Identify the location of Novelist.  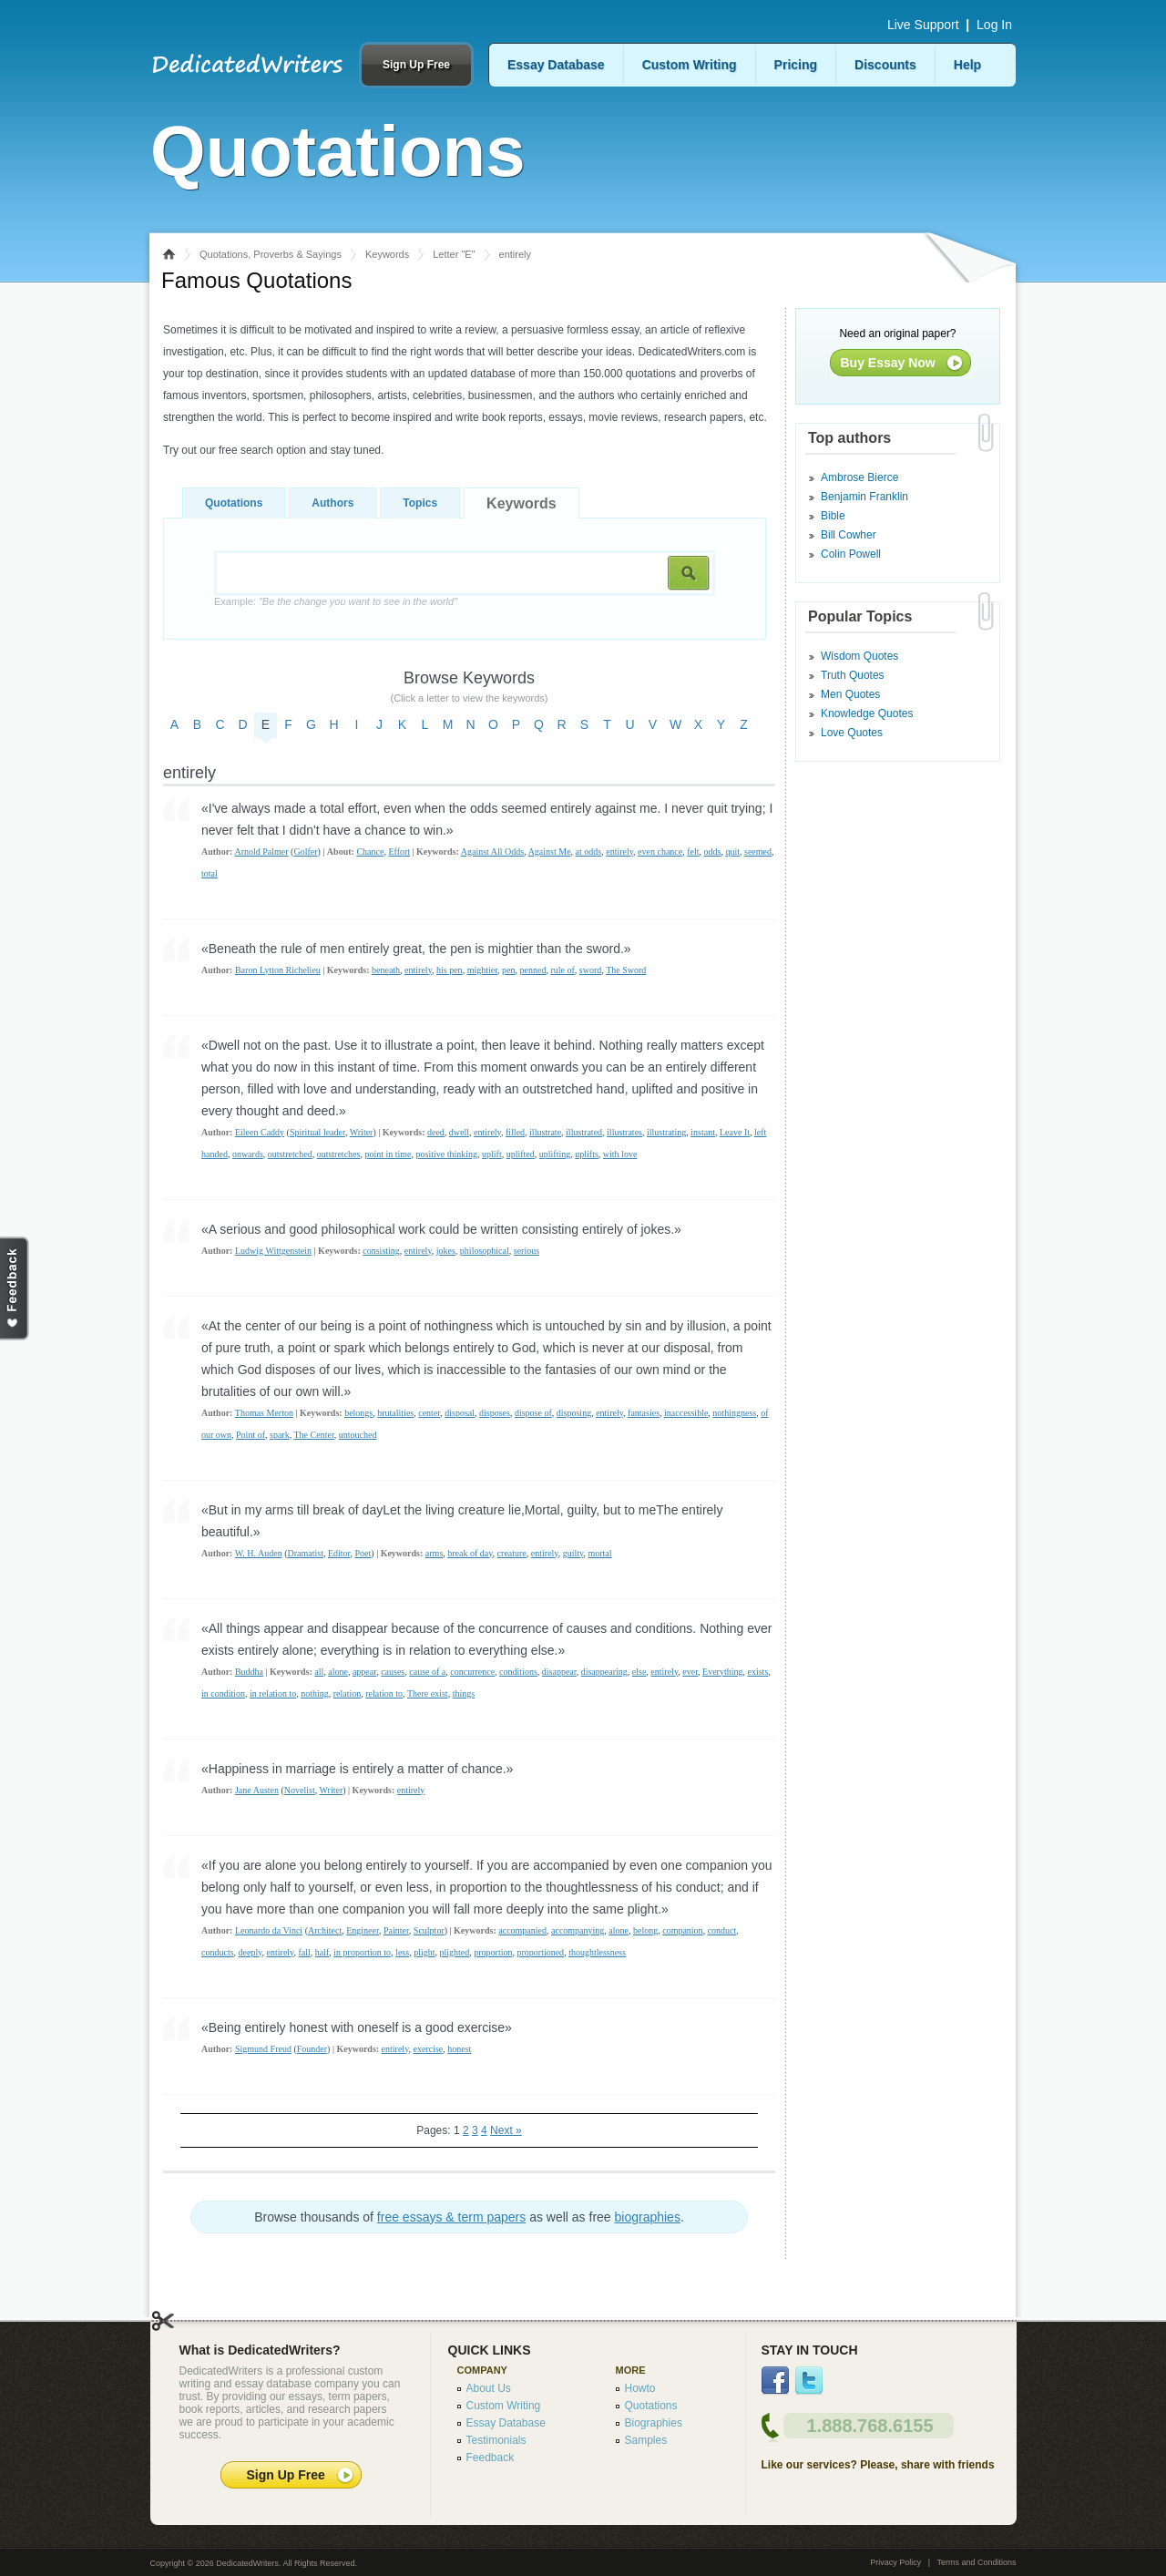
(299, 1790).